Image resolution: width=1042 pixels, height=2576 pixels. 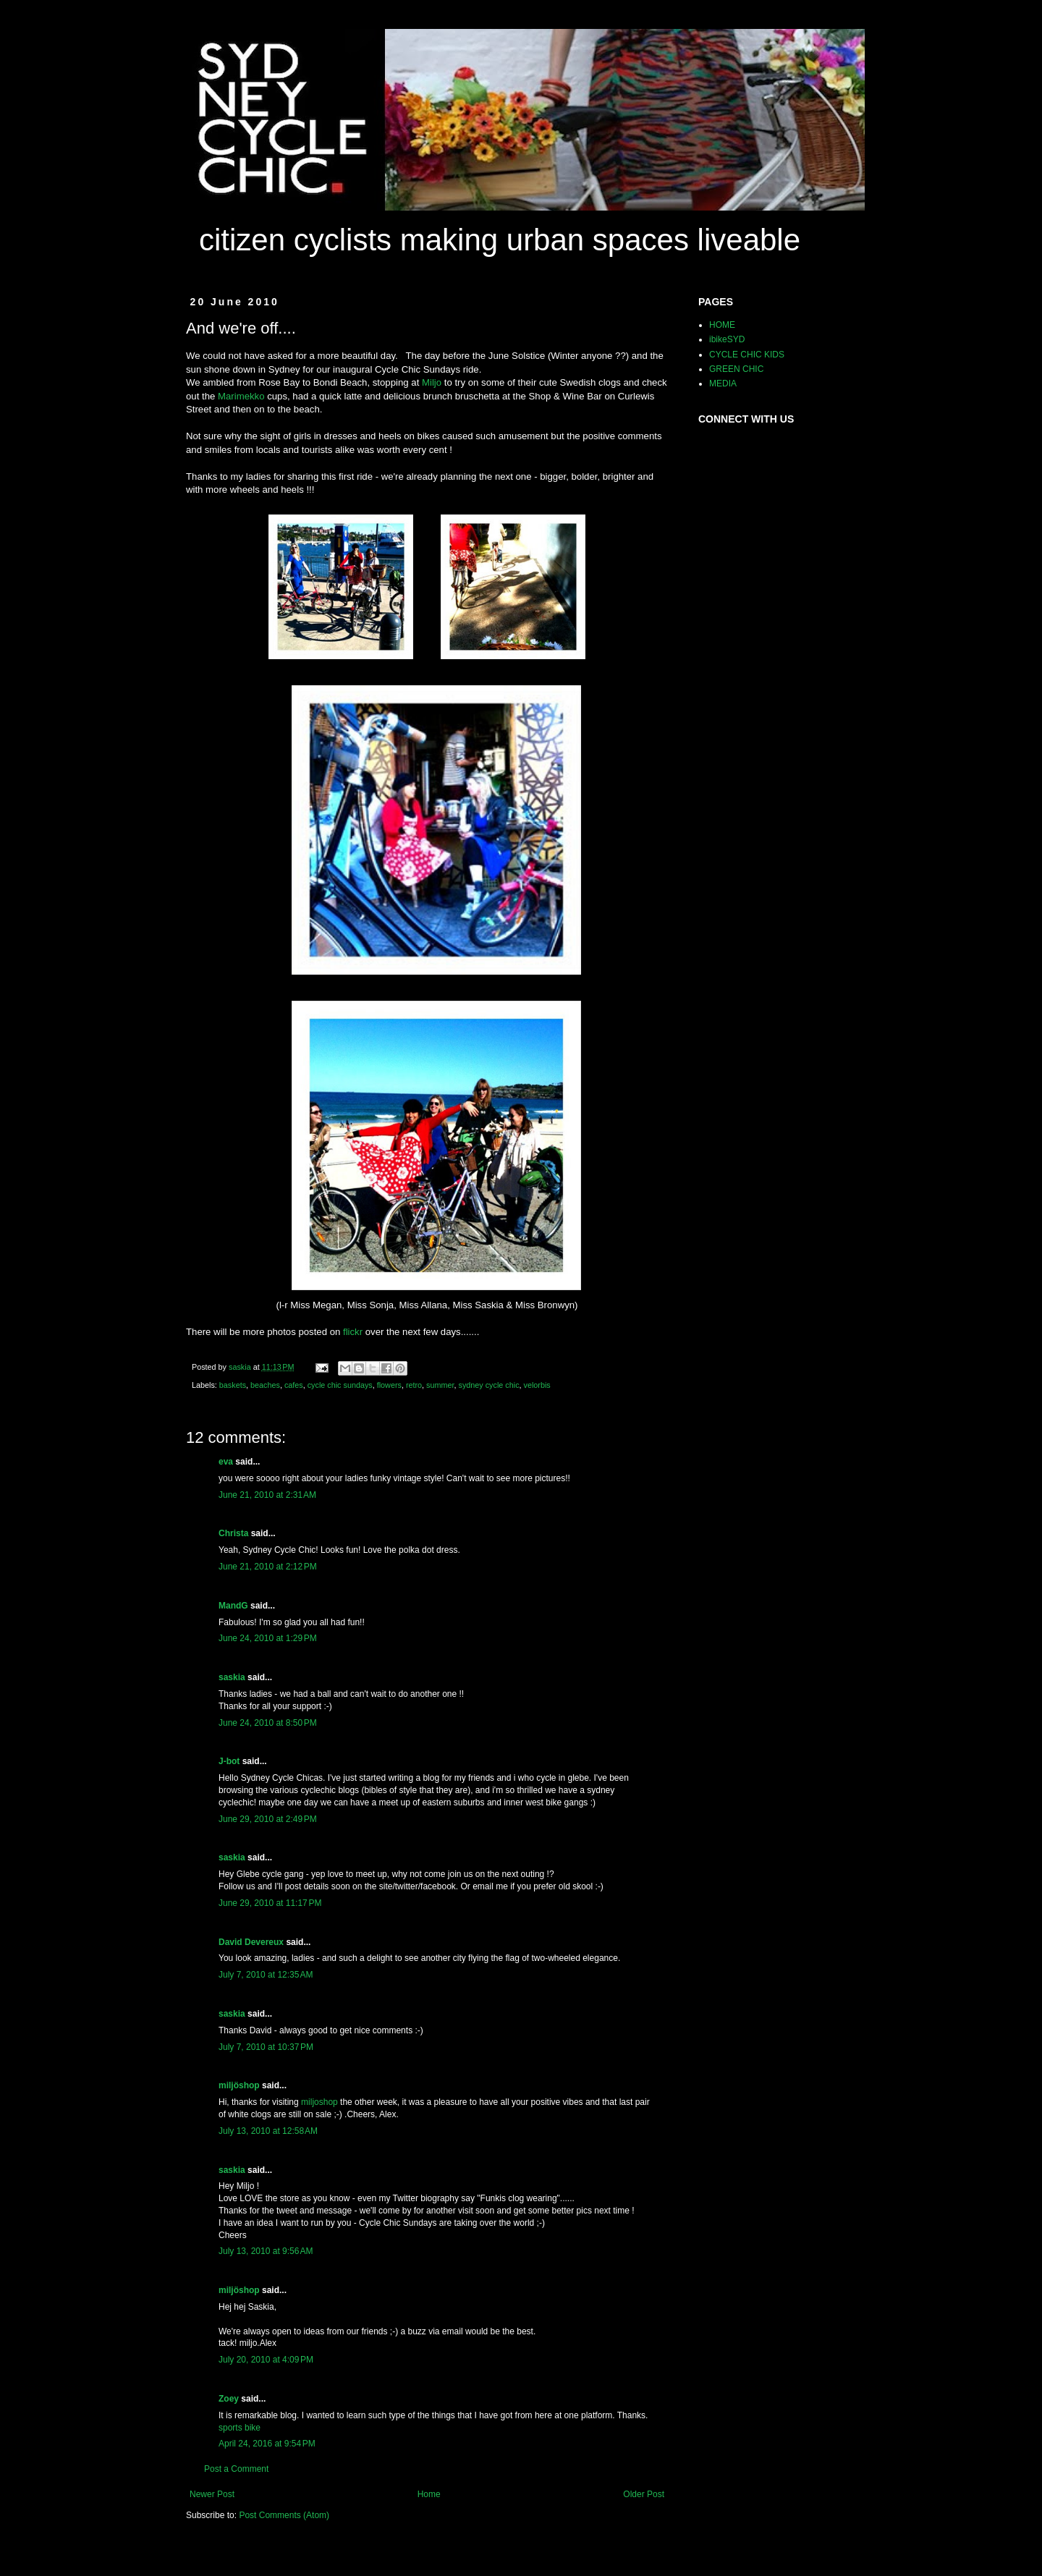 What do you see at coordinates (284, 2515) in the screenshot?
I see `Post Comments (Atom)` at bounding box center [284, 2515].